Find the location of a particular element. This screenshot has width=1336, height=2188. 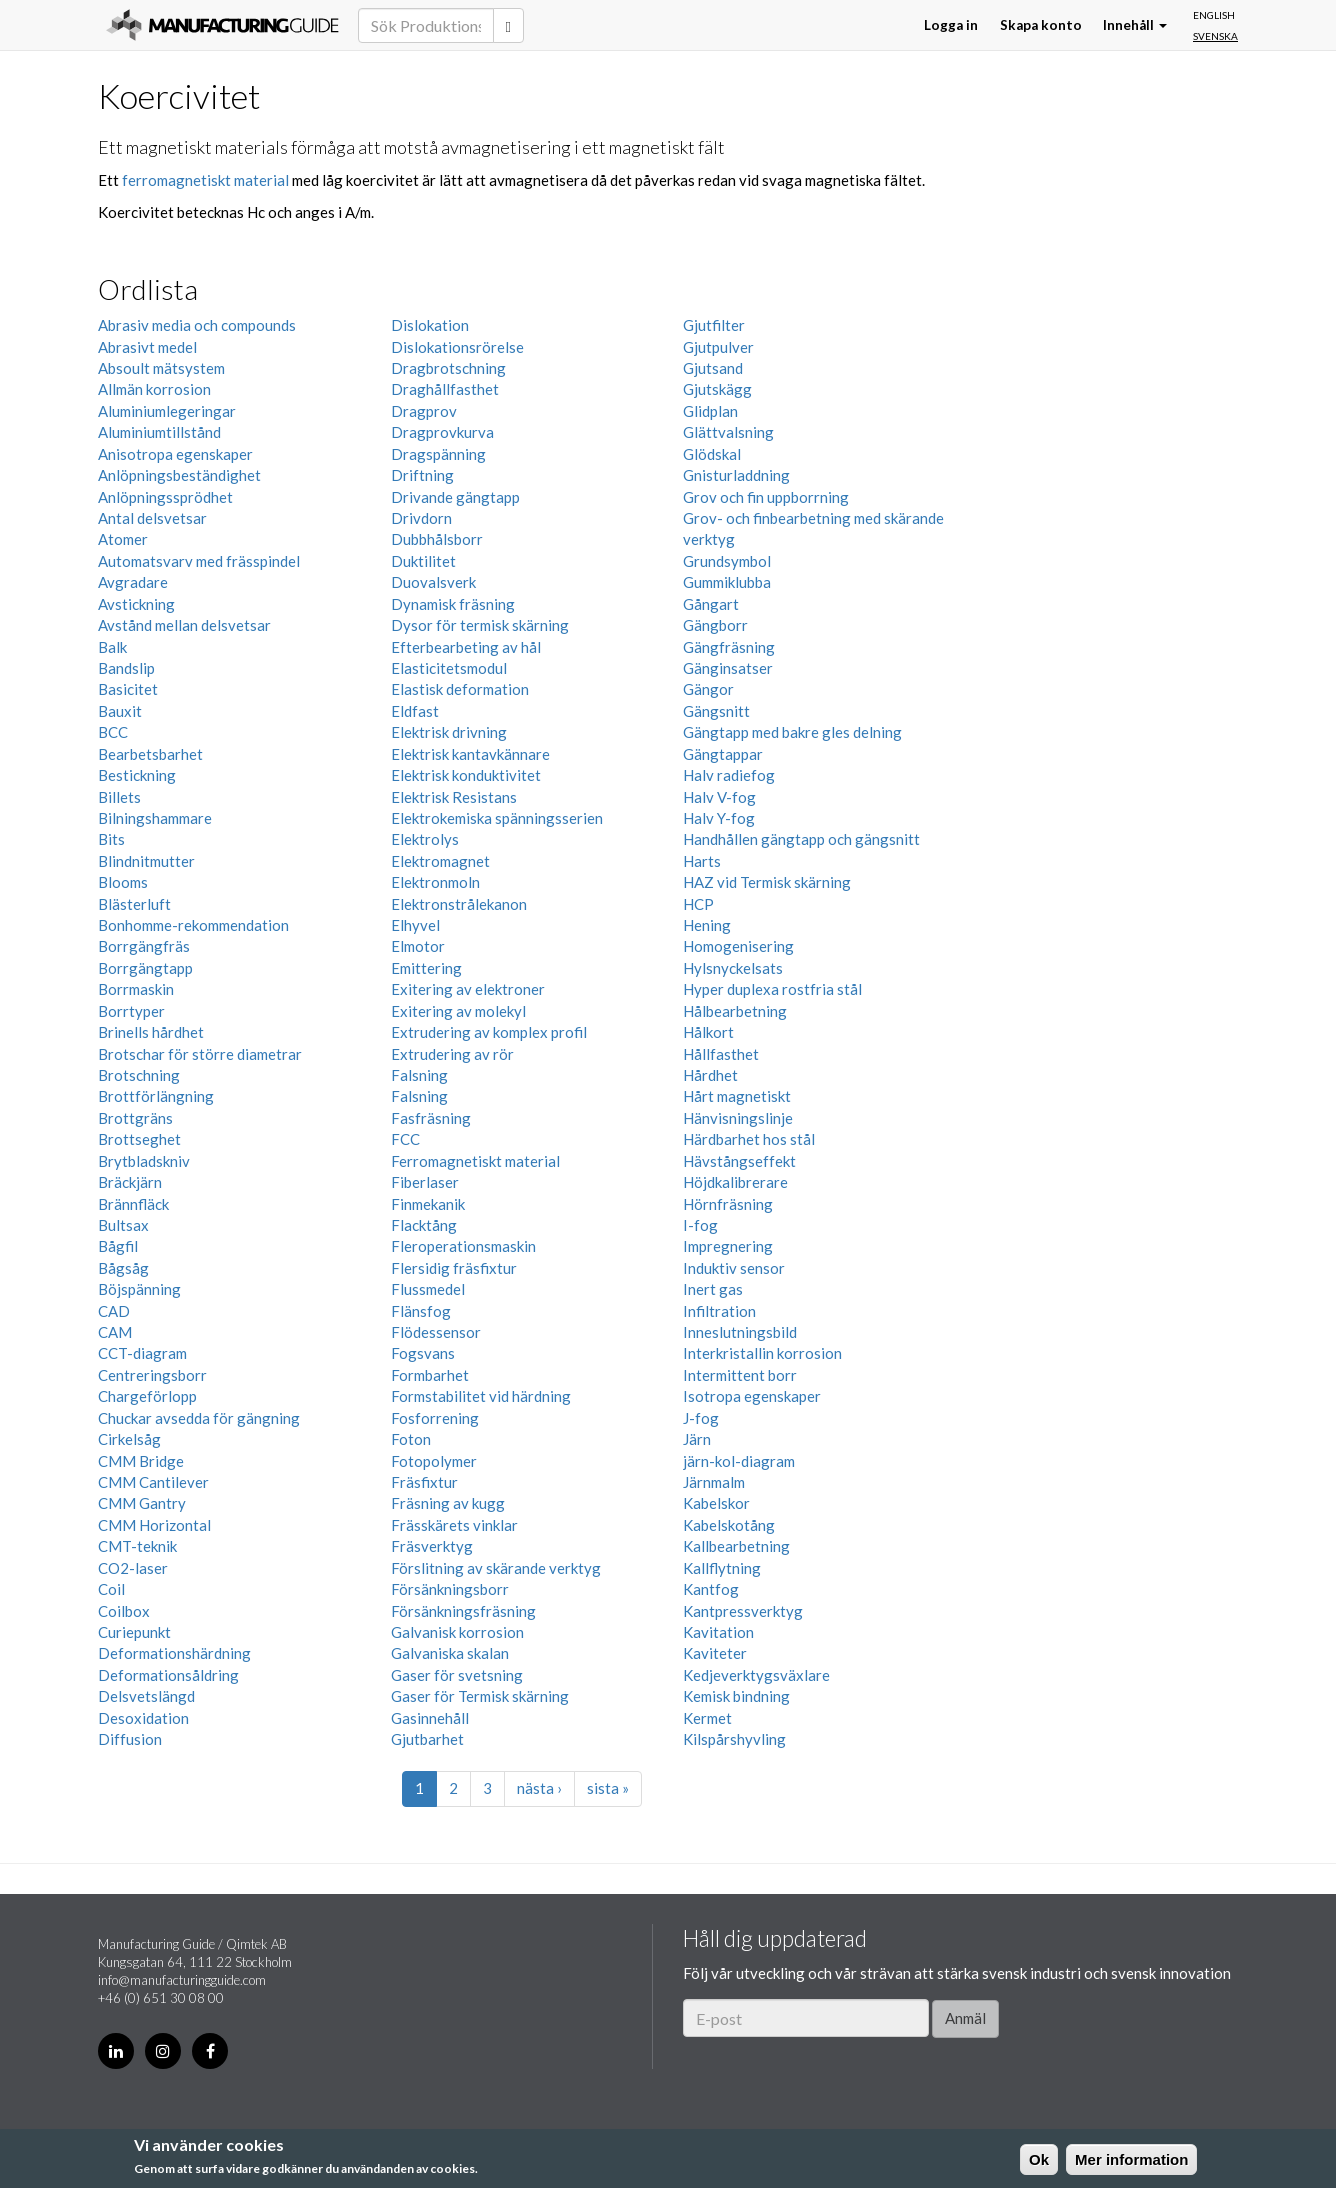

HAZ vid Termisk skärning is located at coordinates (767, 882).